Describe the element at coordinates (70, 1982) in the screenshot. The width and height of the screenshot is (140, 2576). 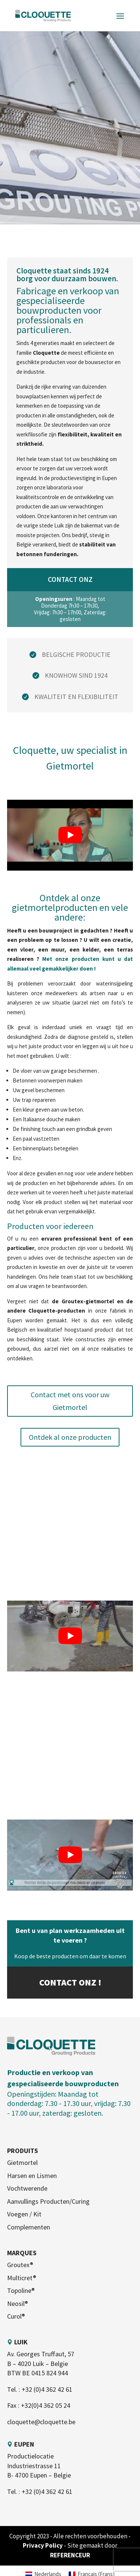
I see `Contact onz !` at that location.